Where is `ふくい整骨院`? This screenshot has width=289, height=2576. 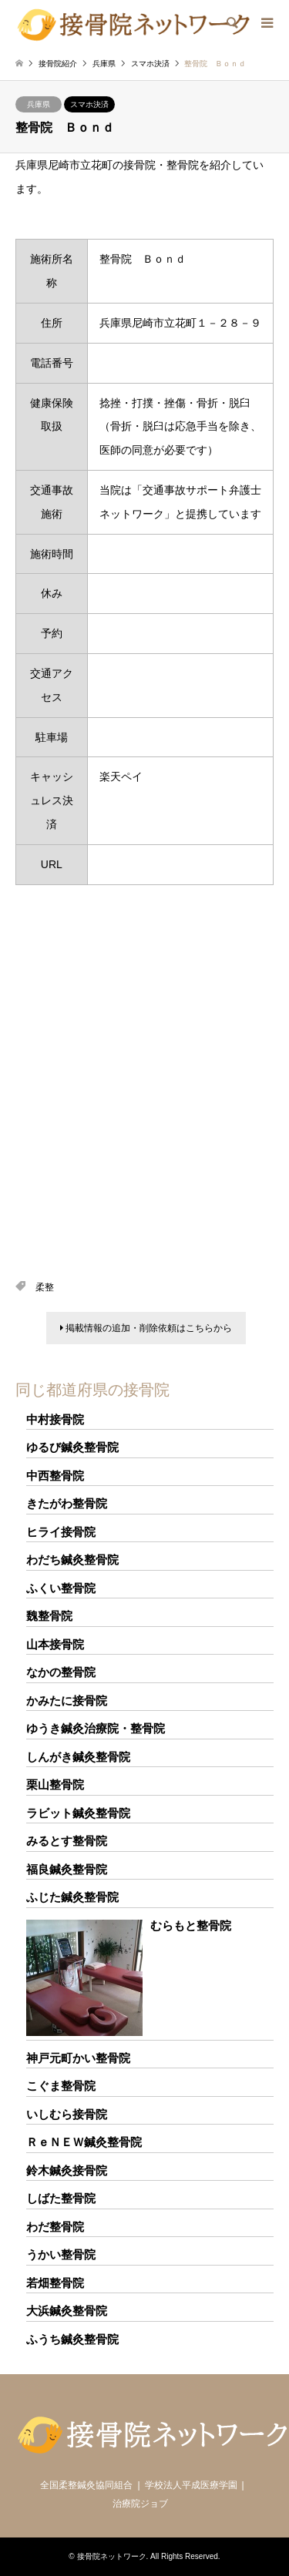
ふくい整骨院 is located at coordinates (61, 1588).